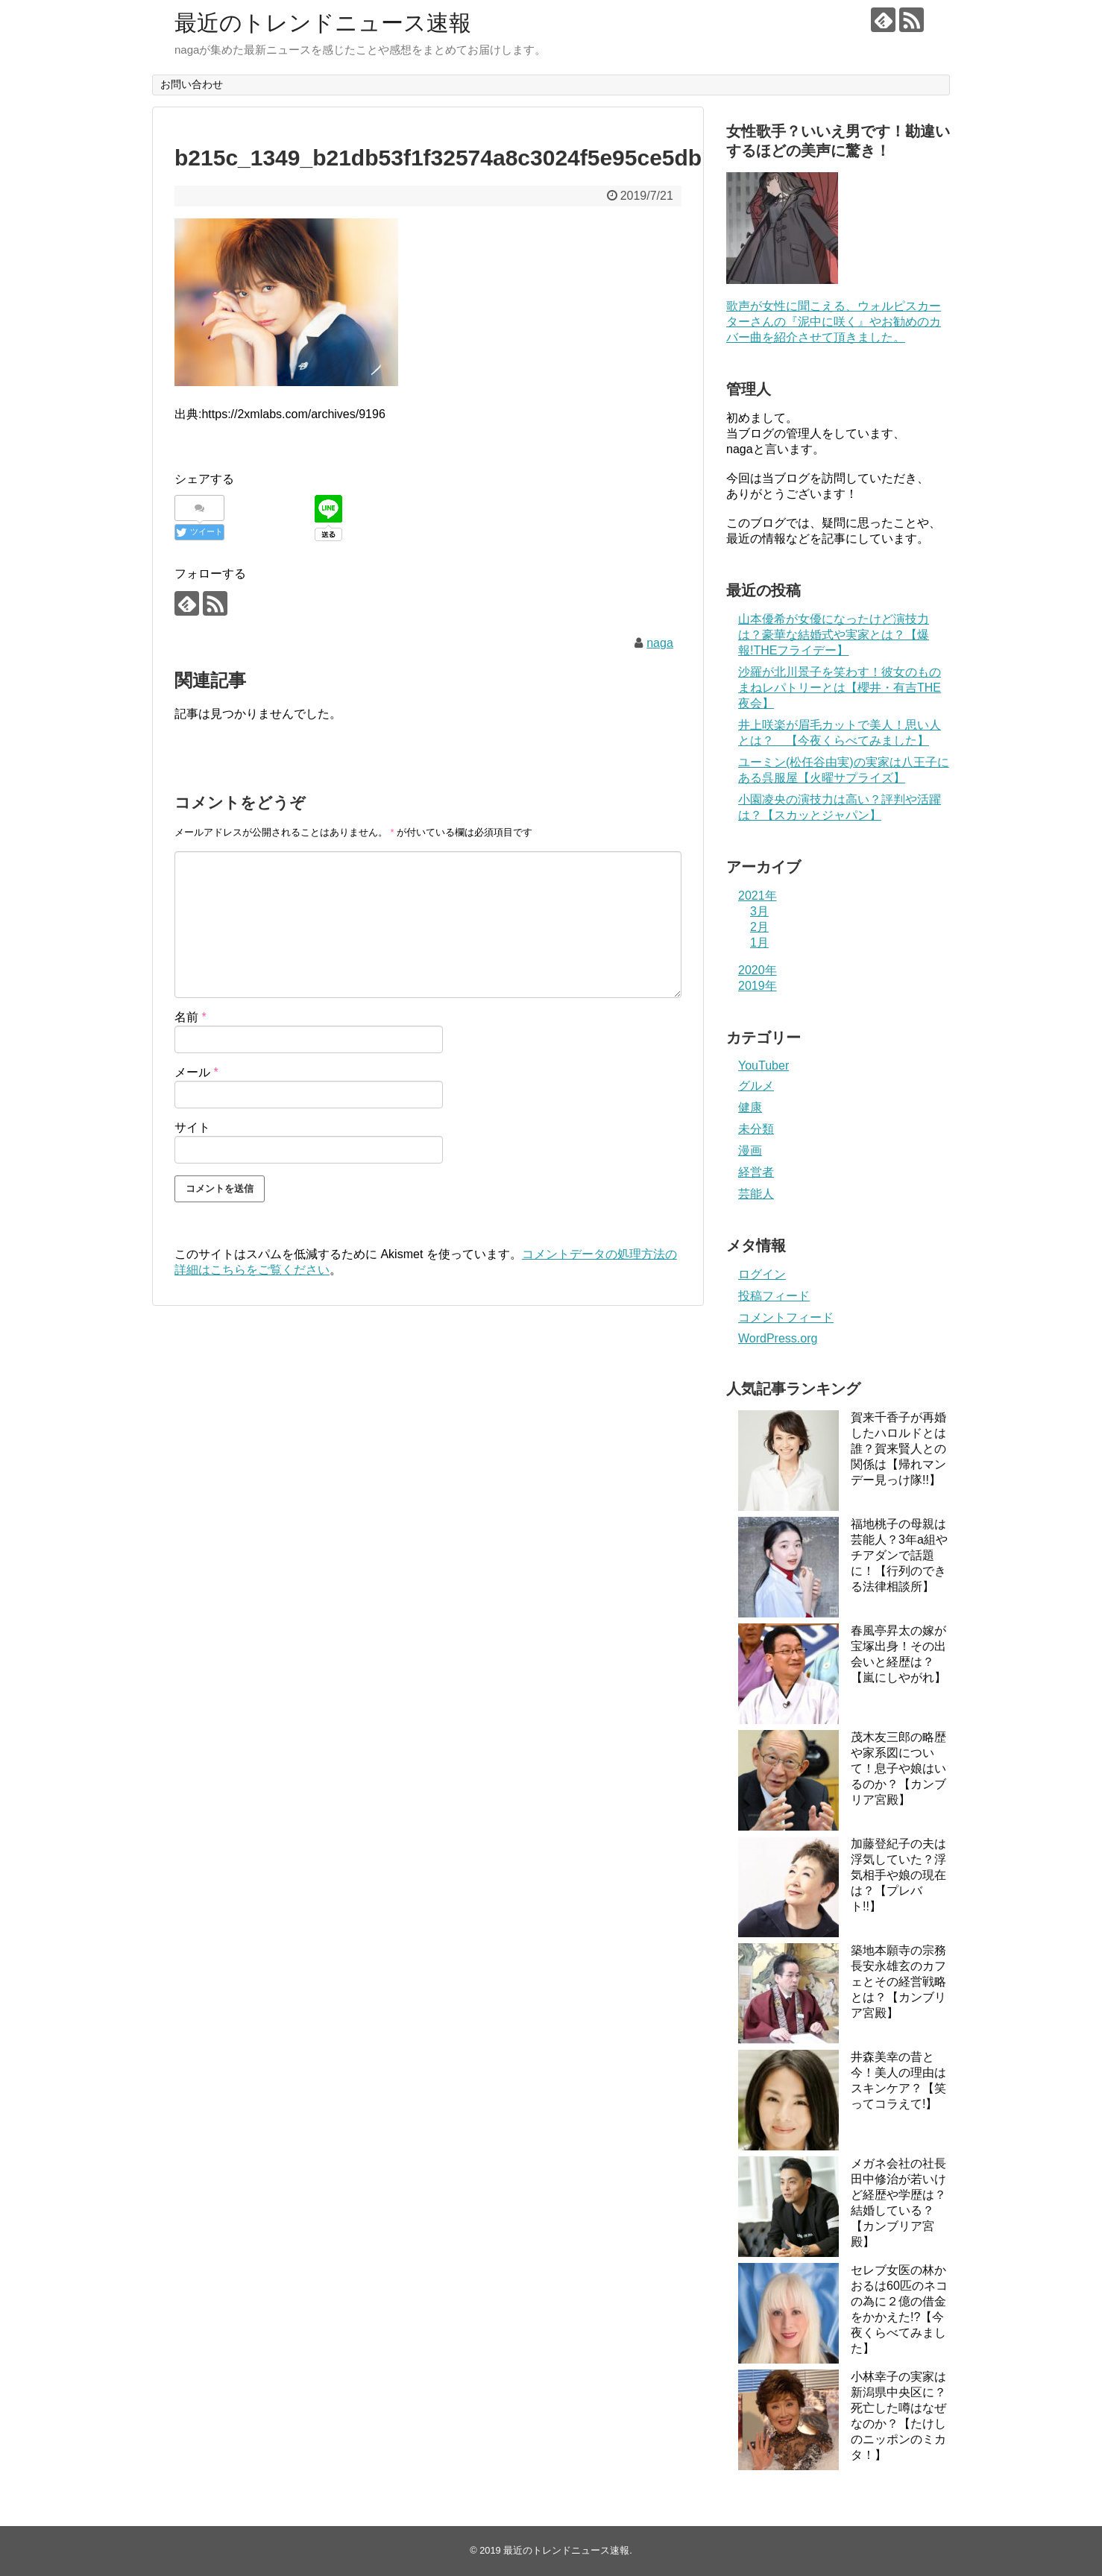 The width and height of the screenshot is (1102, 2576). What do you see at coordinates (759, 911) in the screenshot?
I see `3月` at bounding box center [759, 911].